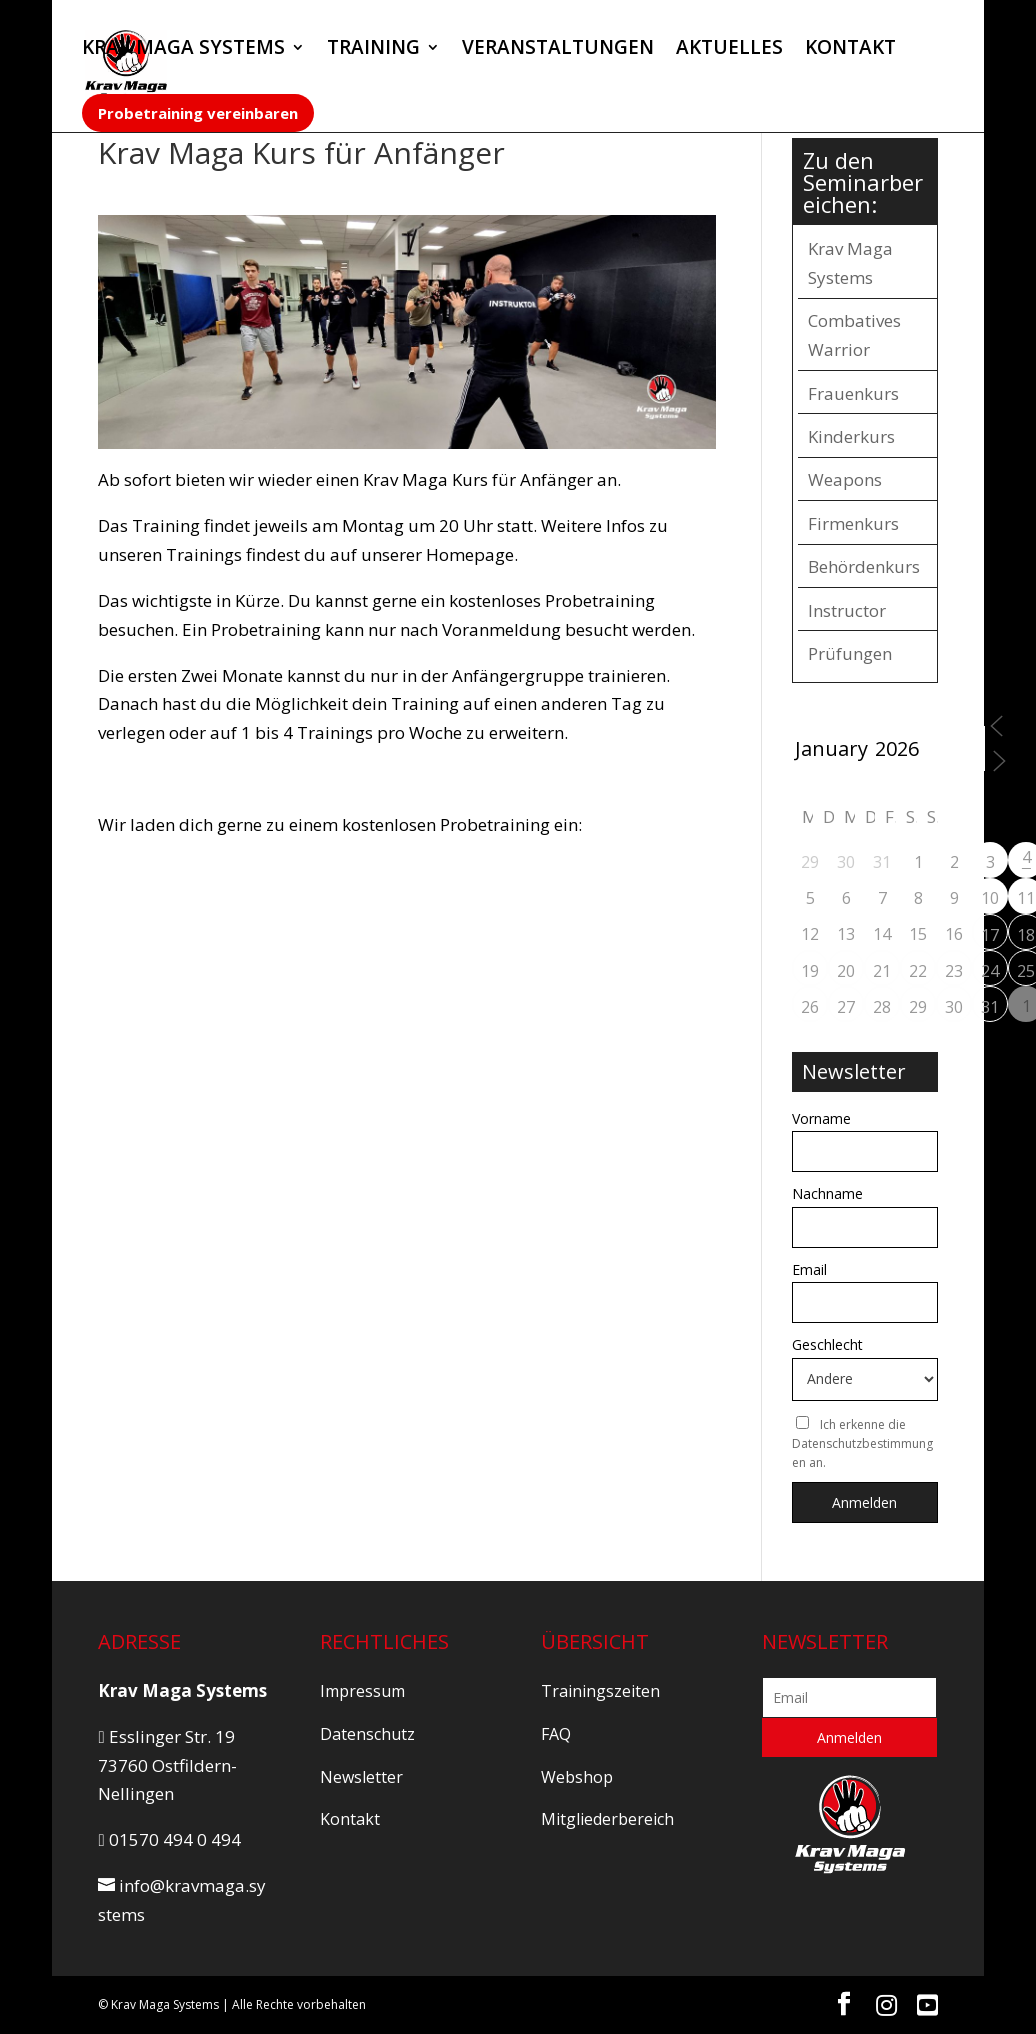 The image size is (1036, 2034). What do you see at coordinates (362, 1691) in the screenshot?
I see `Impressum` at bounding box center [362, 1691].